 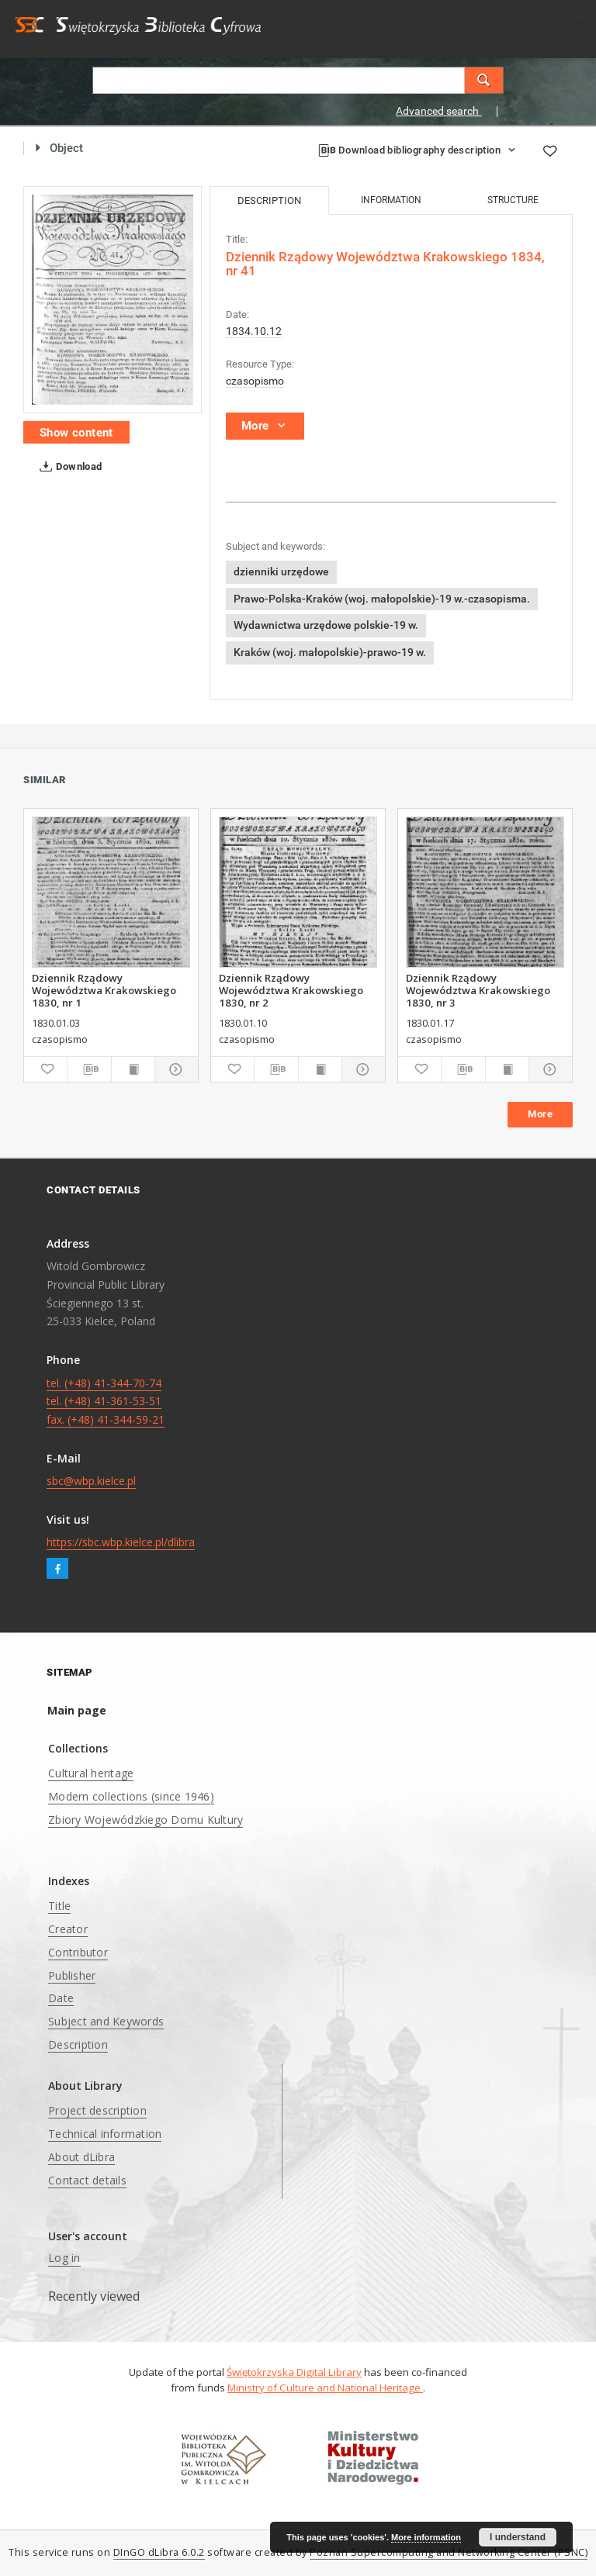 I want to click on dzienniki urzędowe, so click(x=281, y=571).